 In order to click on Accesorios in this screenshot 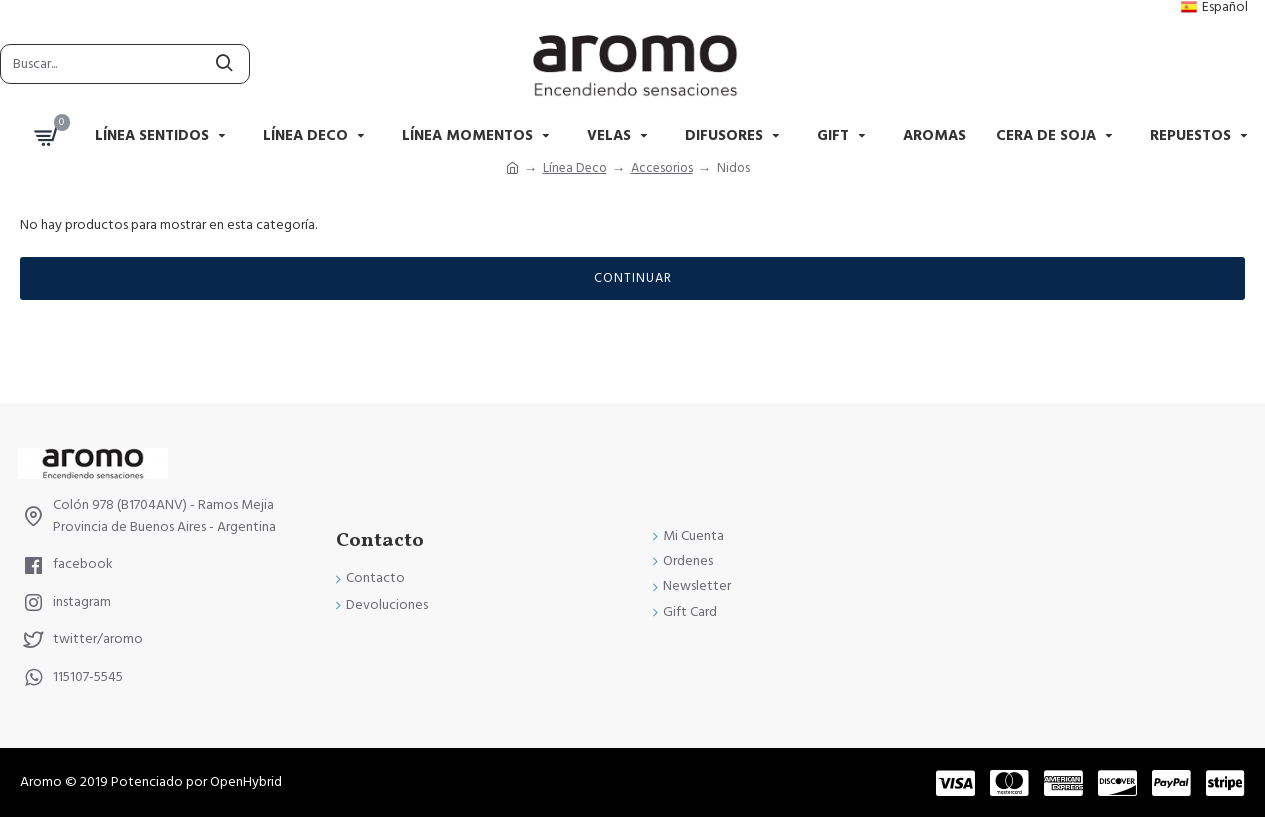, I will do `click(662, 168)`.